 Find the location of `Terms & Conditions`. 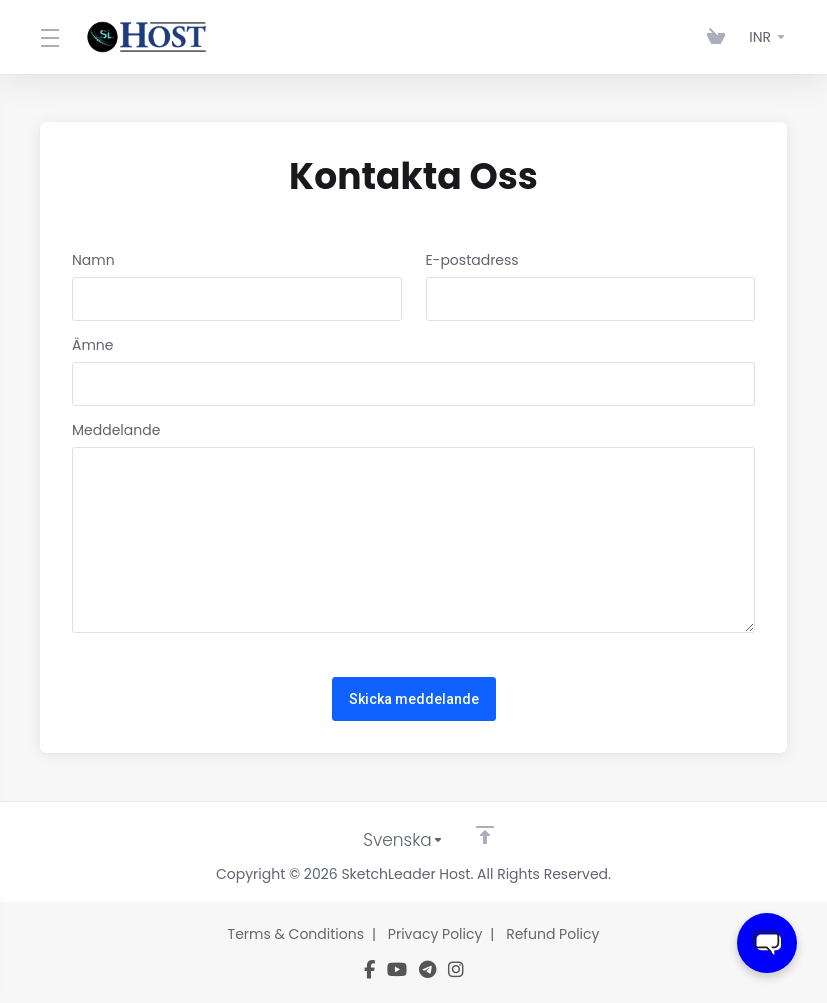

Terms & Conditions is located at coordinates (296, 934).